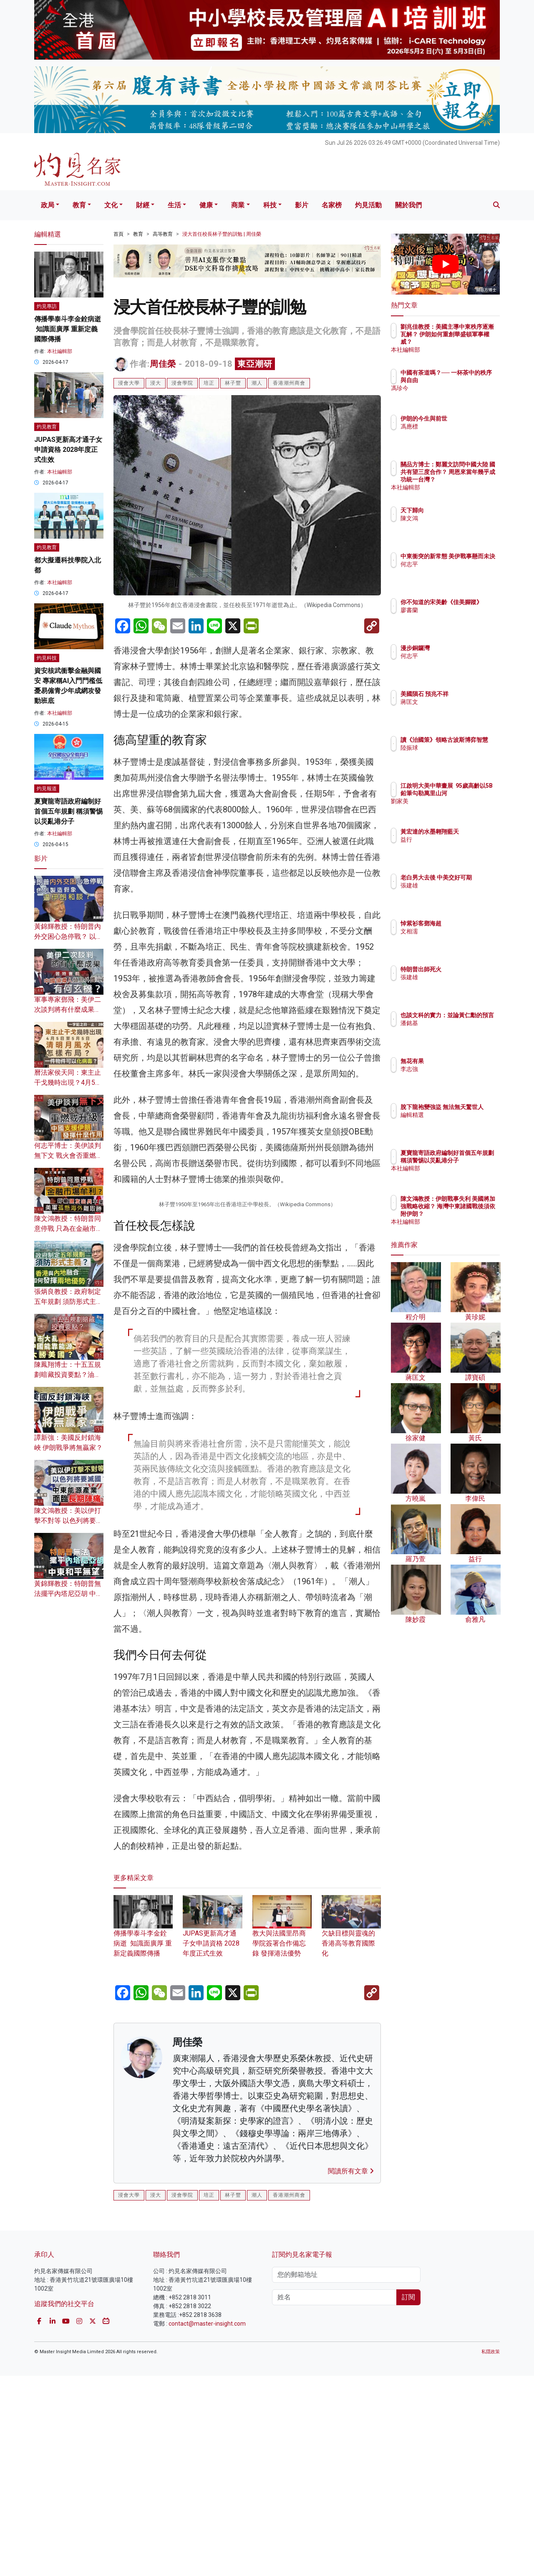 This screenshot has height=2576, width=534. Describe the element at coordinates (332, 205) in the screenshot. I see `名家榜` at that location.